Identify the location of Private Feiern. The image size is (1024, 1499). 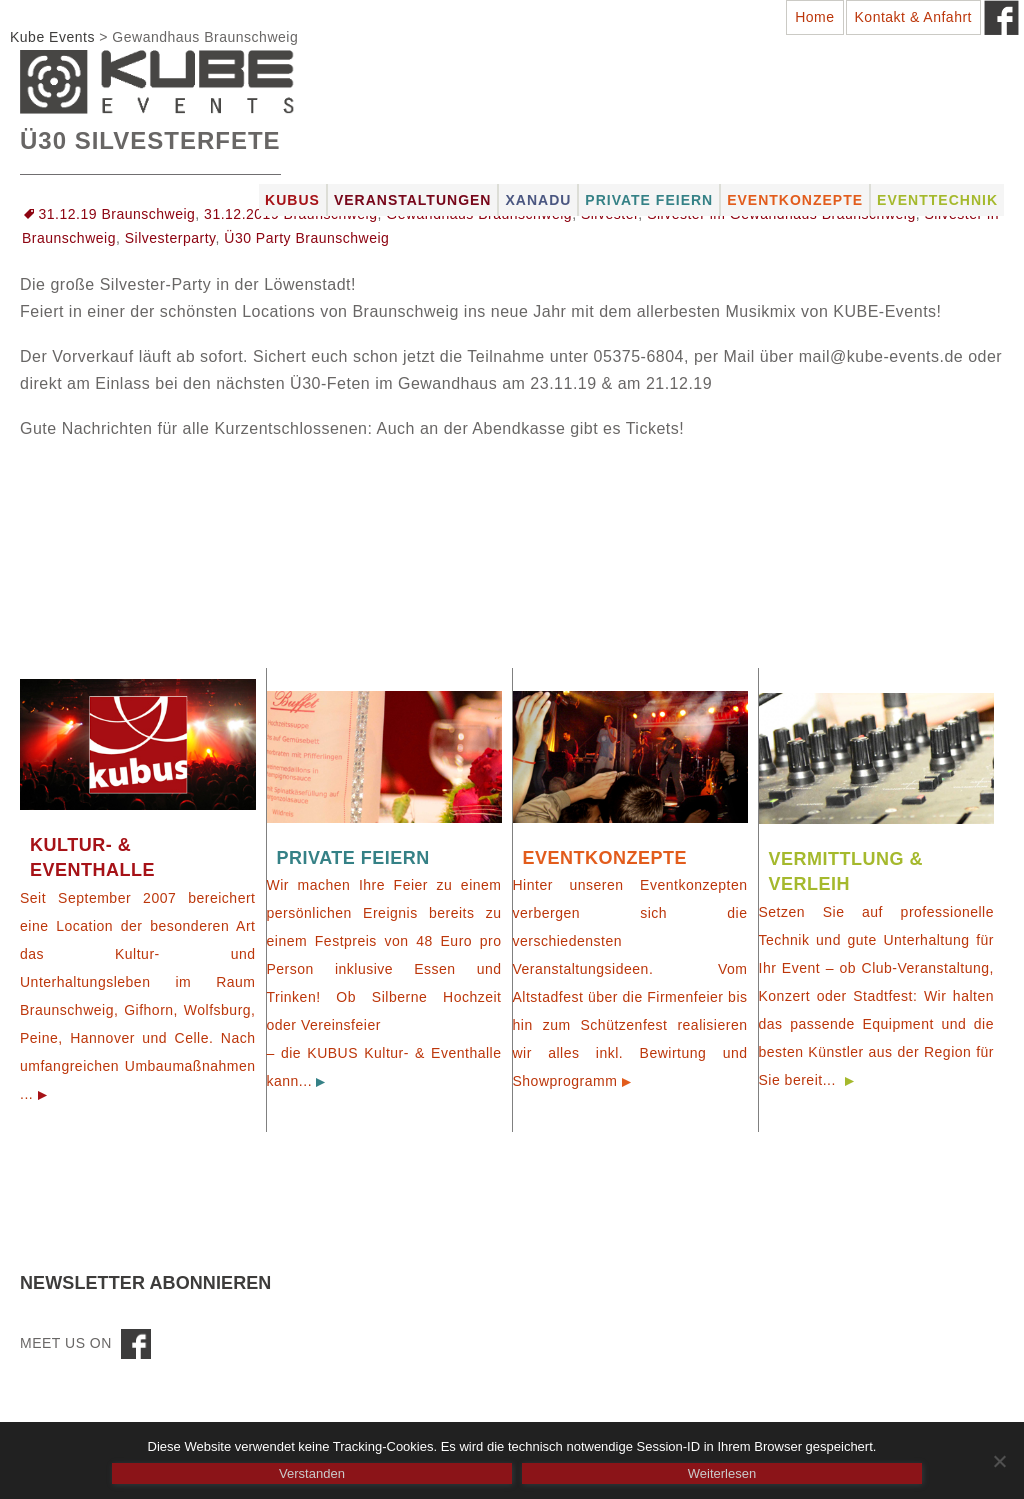
(649, 200).